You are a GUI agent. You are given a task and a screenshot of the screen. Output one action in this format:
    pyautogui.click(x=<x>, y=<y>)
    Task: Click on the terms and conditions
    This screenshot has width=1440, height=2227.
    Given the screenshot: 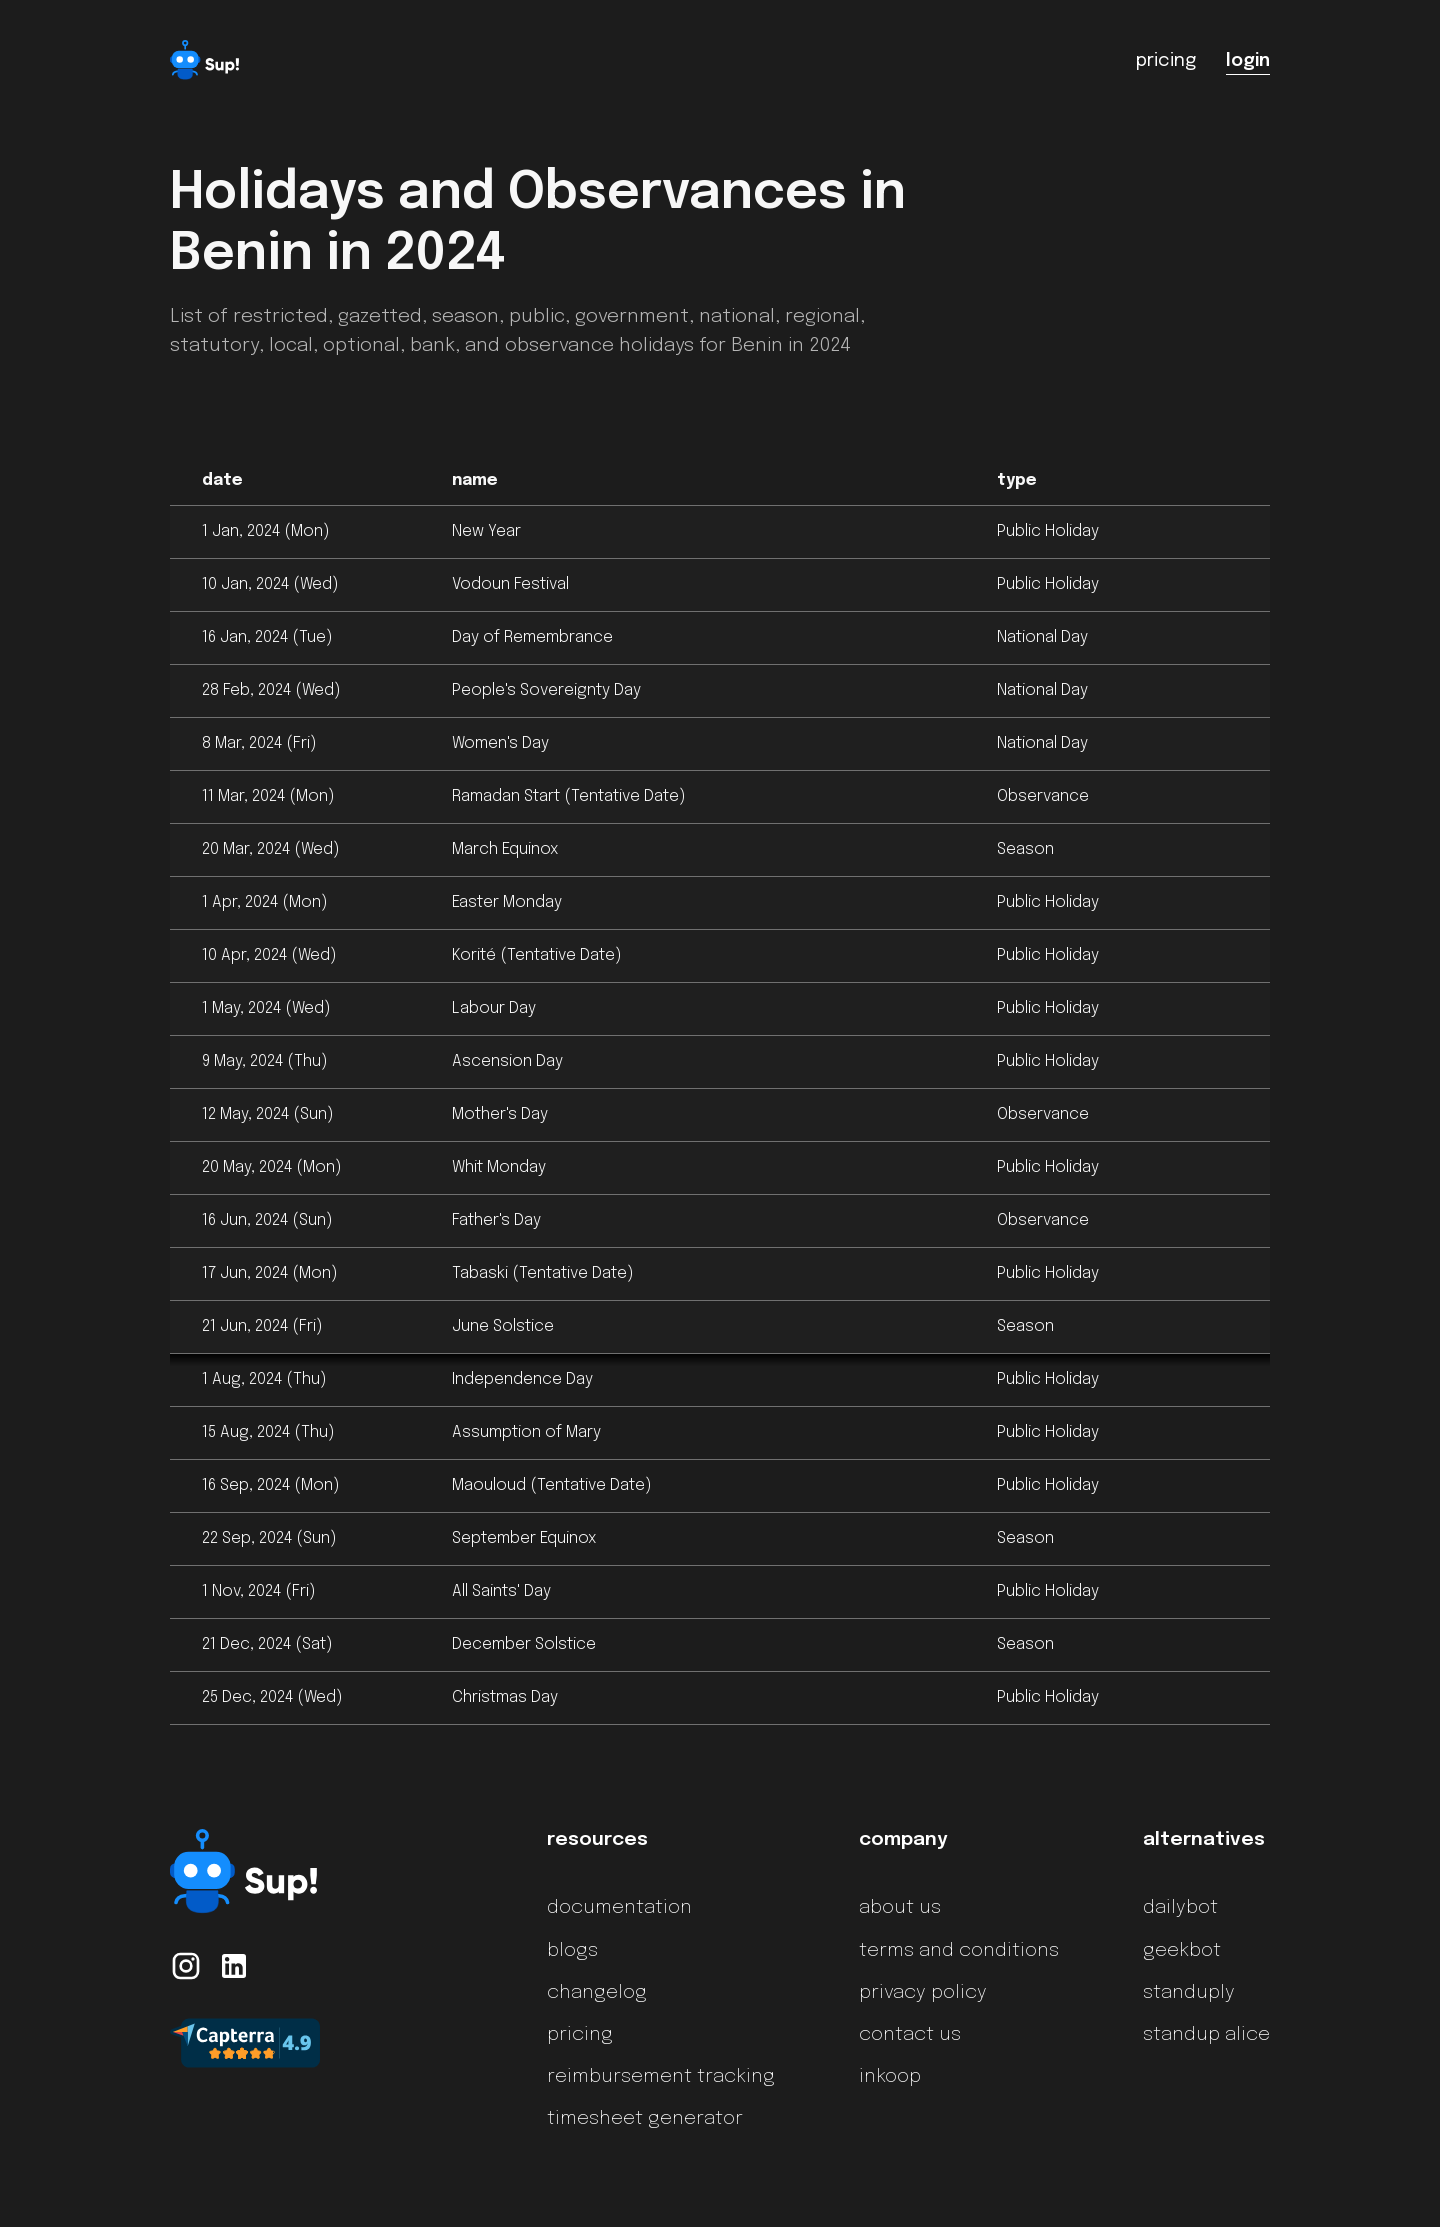 What is the action you would take?
    pyautogui.click(x=959, y=1951)
    